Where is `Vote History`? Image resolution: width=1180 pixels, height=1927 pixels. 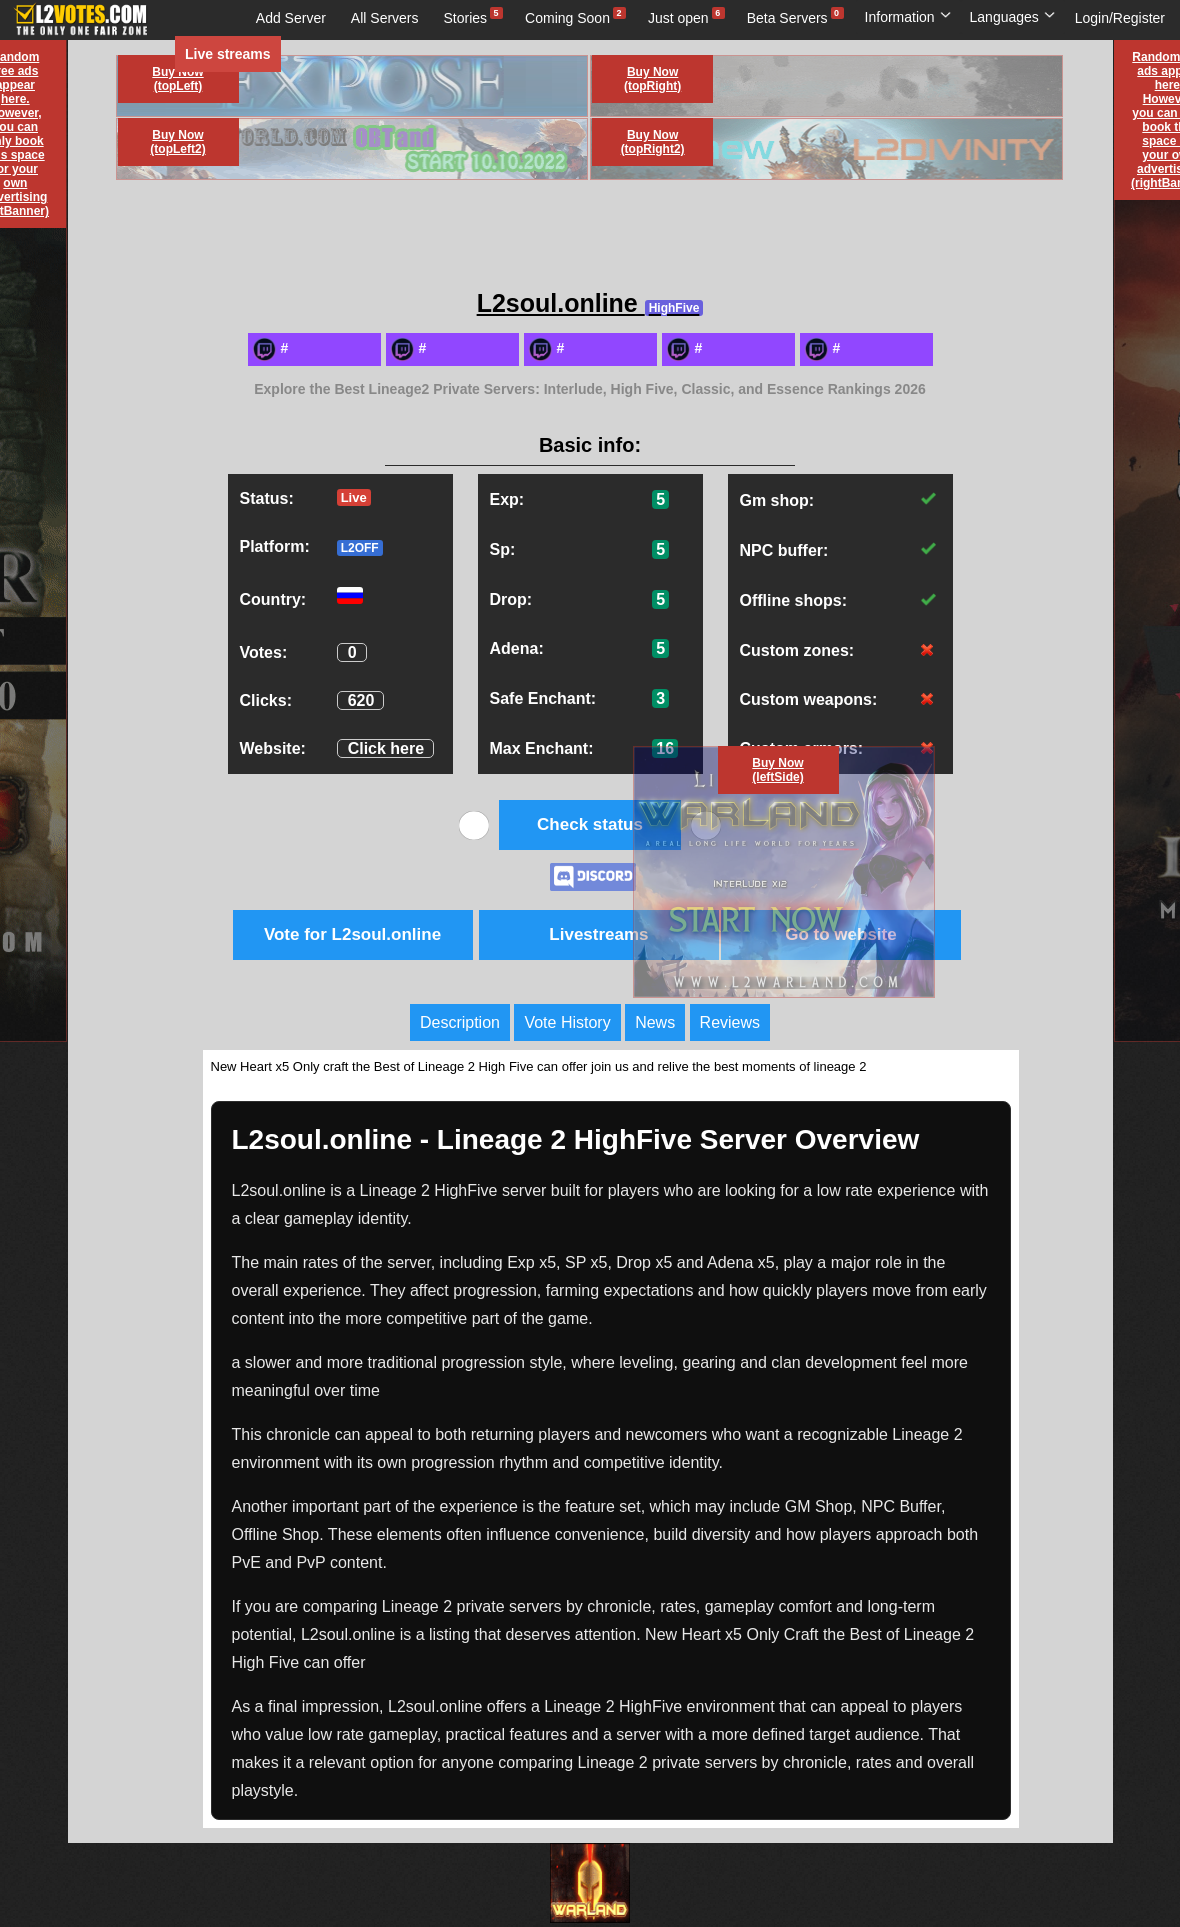
Vote History is located at coordinates (567, 1022).